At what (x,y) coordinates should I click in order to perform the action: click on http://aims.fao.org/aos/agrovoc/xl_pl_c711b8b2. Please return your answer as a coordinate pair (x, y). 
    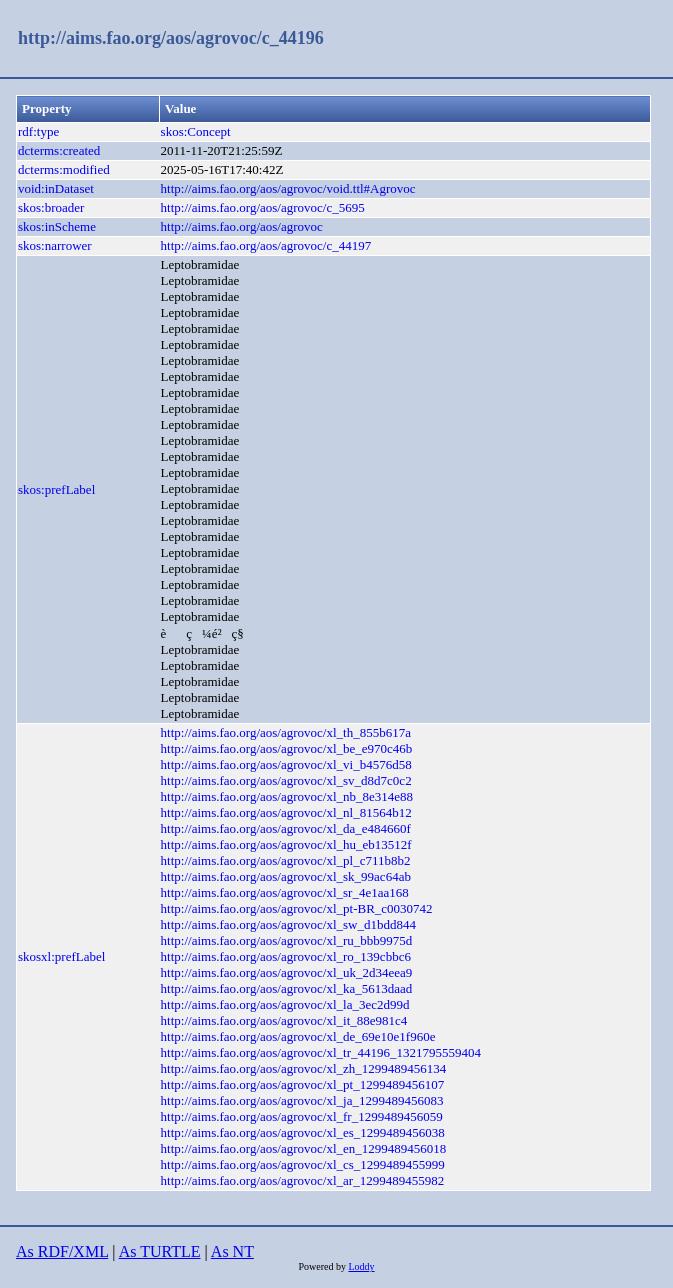
    Looking at the image, I should click on (286, 860).